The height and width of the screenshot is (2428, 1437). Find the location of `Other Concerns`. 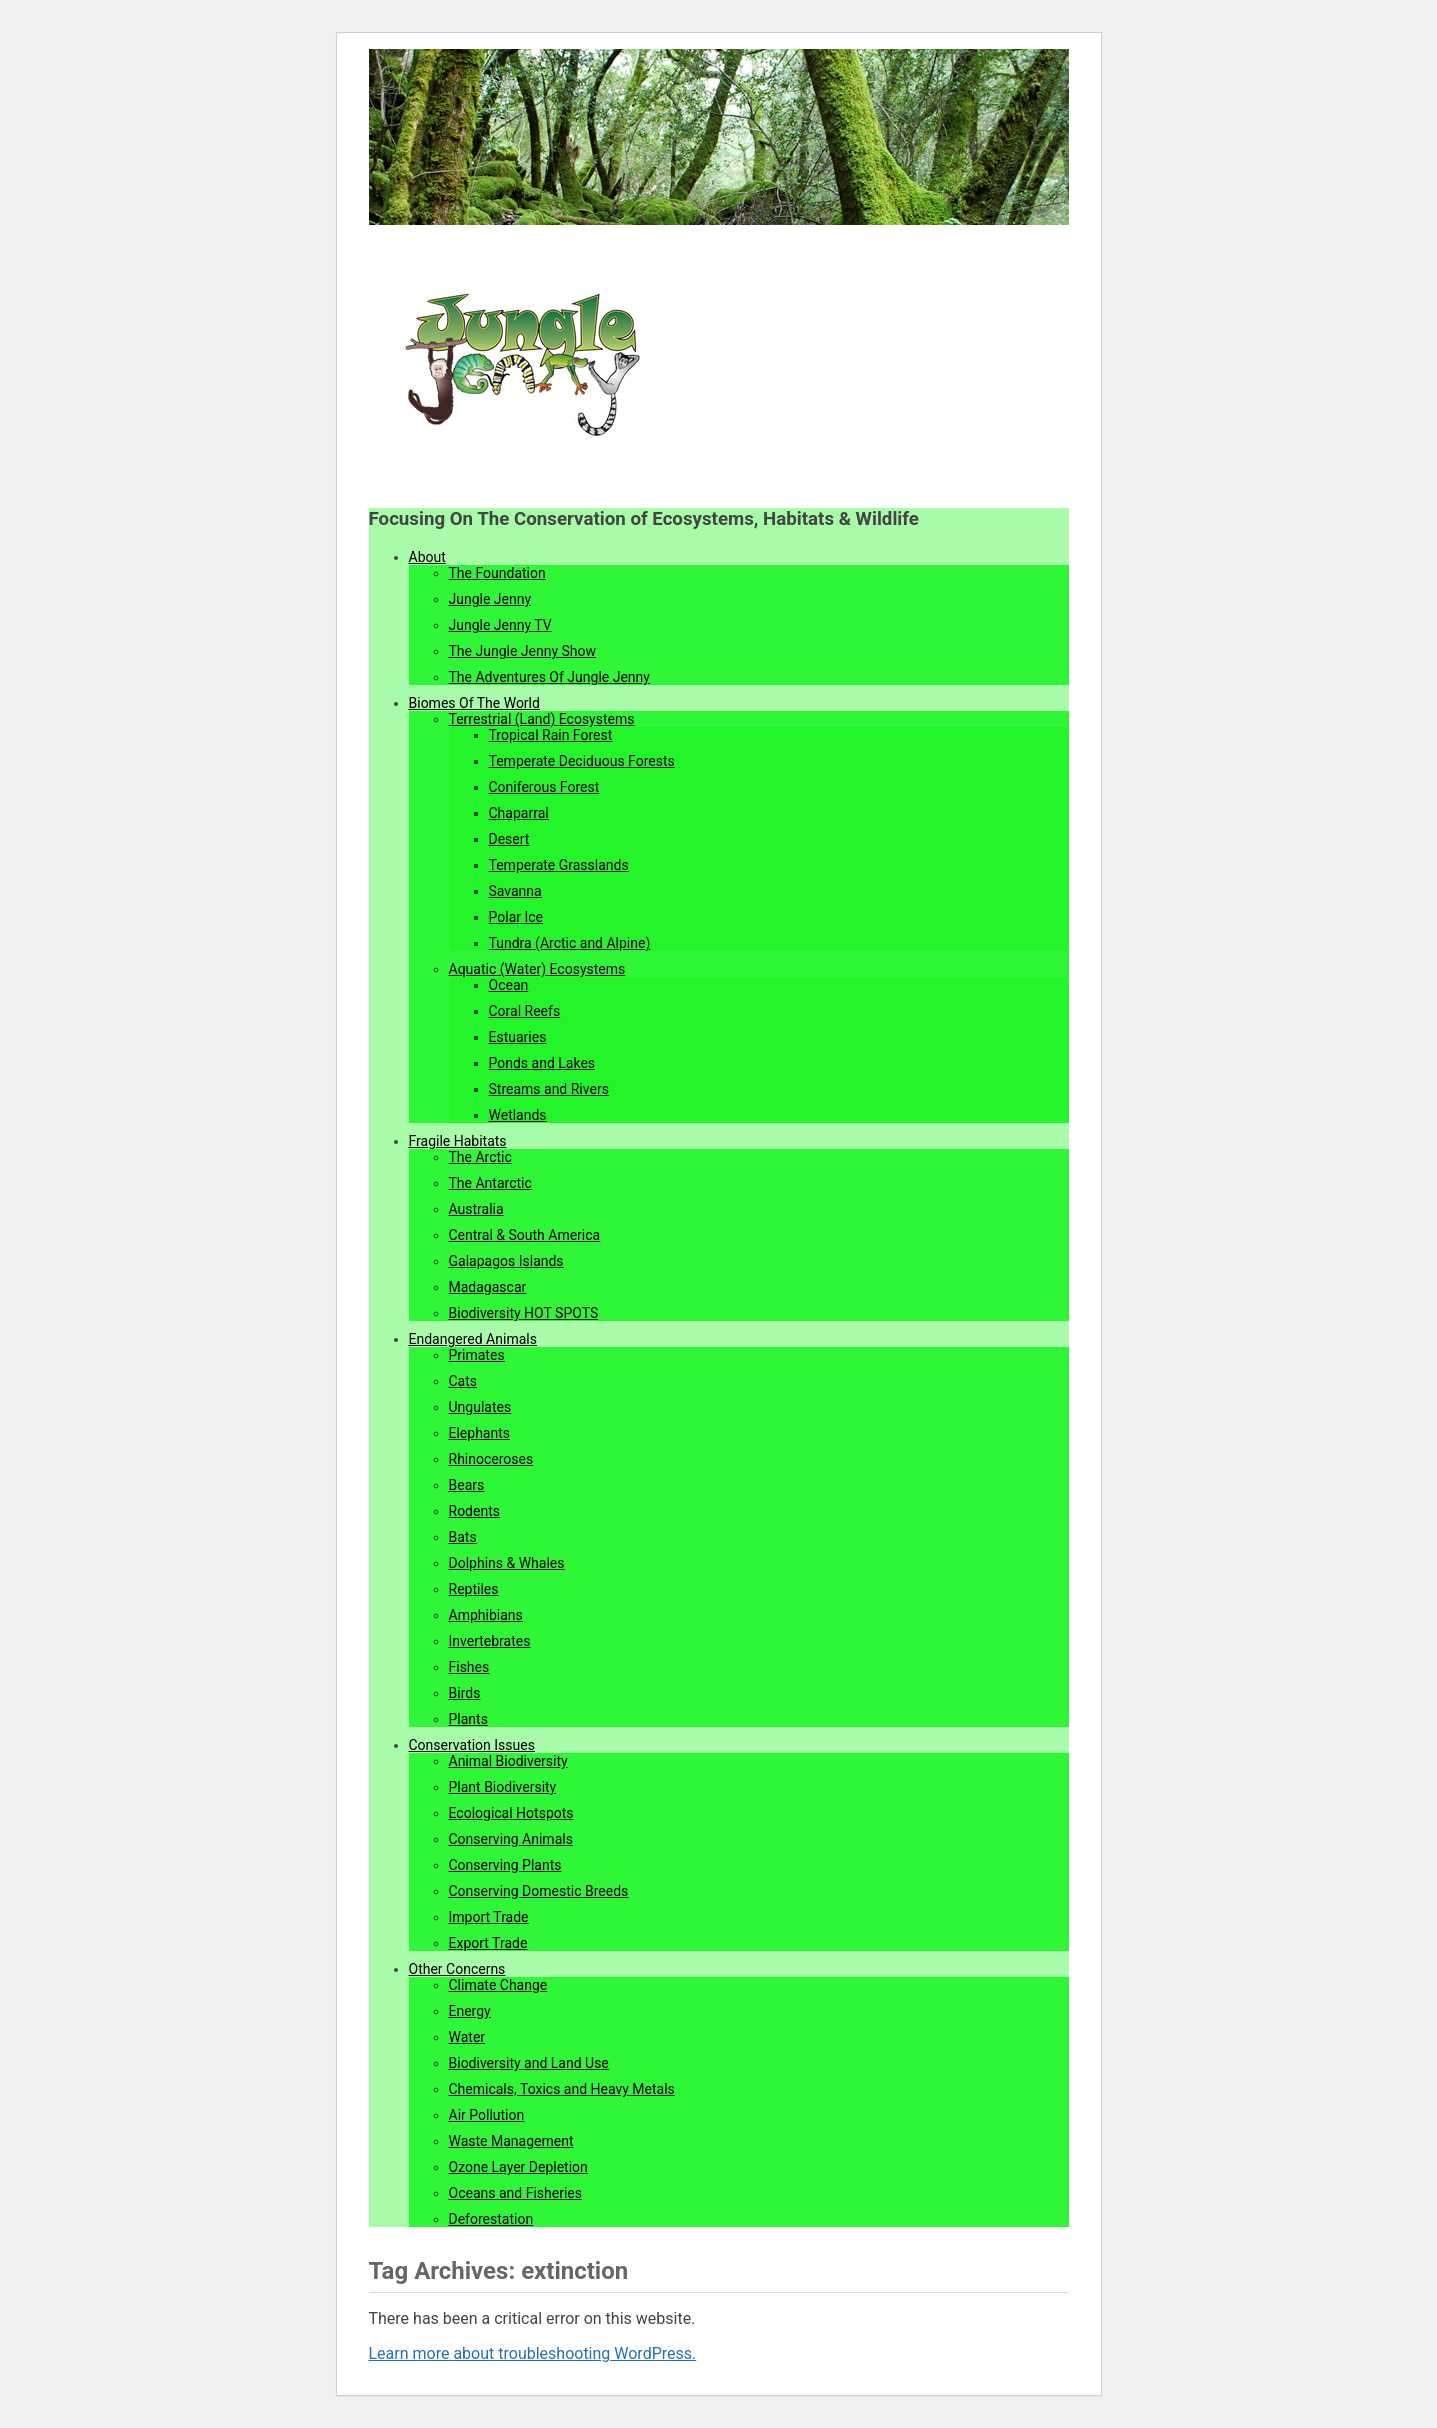

Other Concerns is located at coordinates (457, 1969).